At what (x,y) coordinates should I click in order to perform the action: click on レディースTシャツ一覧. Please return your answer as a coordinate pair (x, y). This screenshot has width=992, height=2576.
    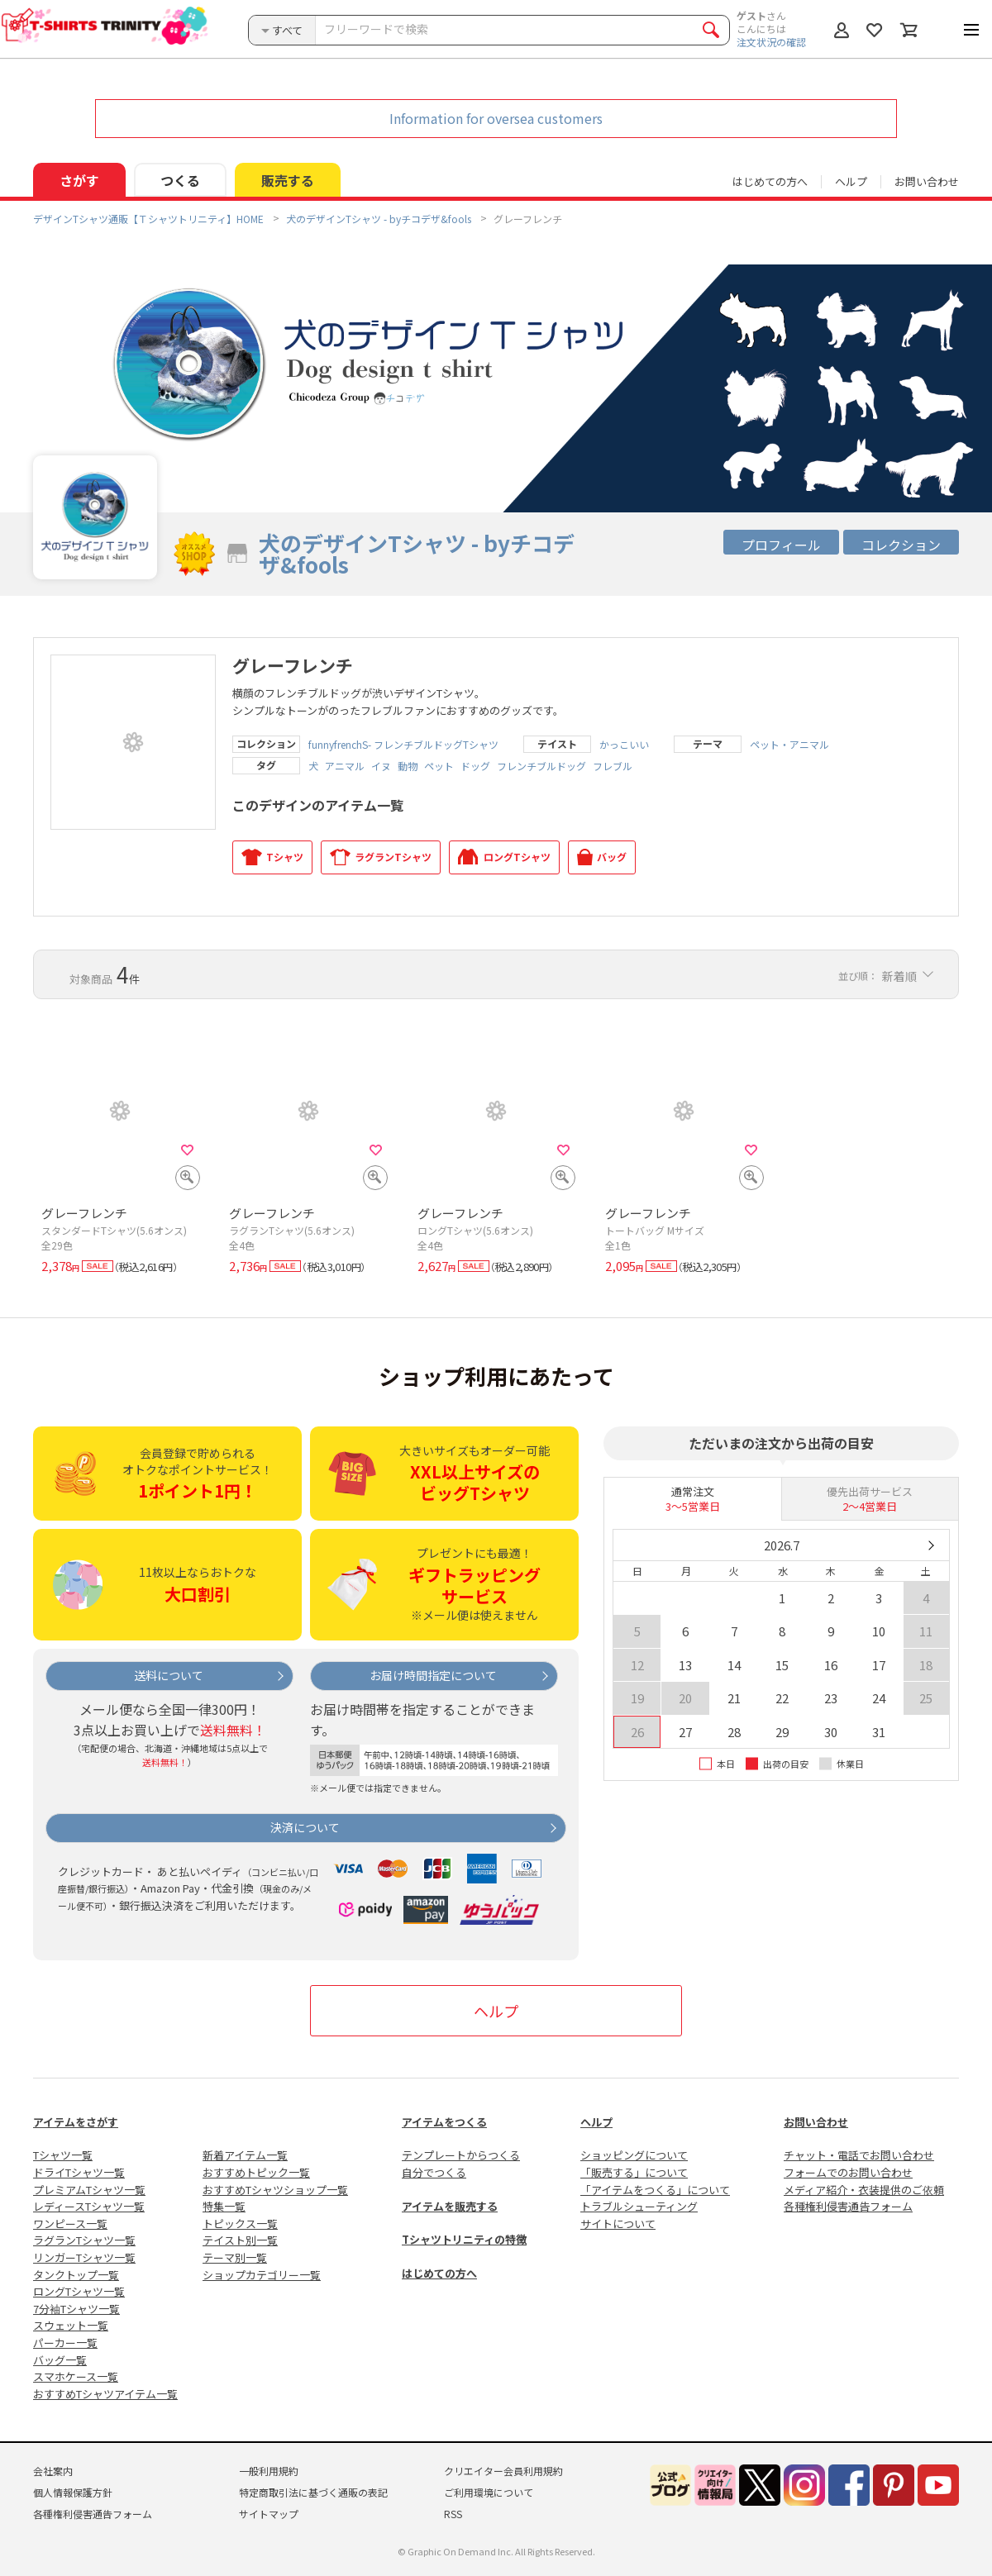
    Looking at the image, I should click on (89, 2206).